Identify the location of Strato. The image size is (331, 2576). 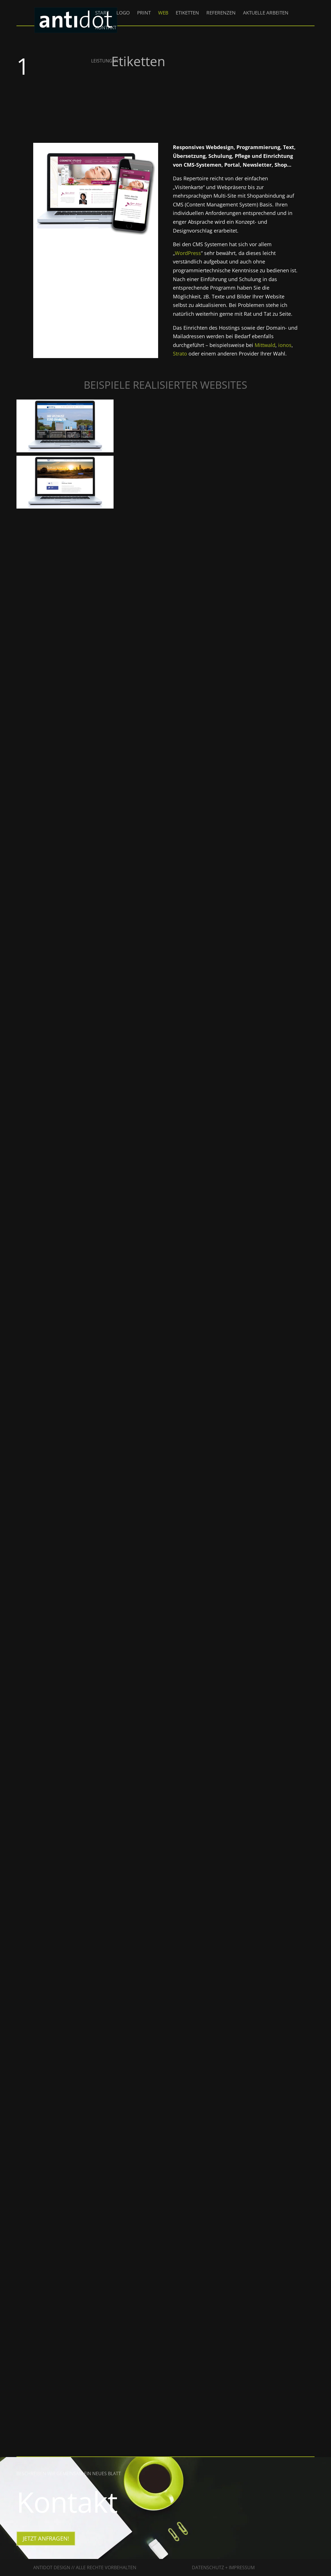
(180, 353).